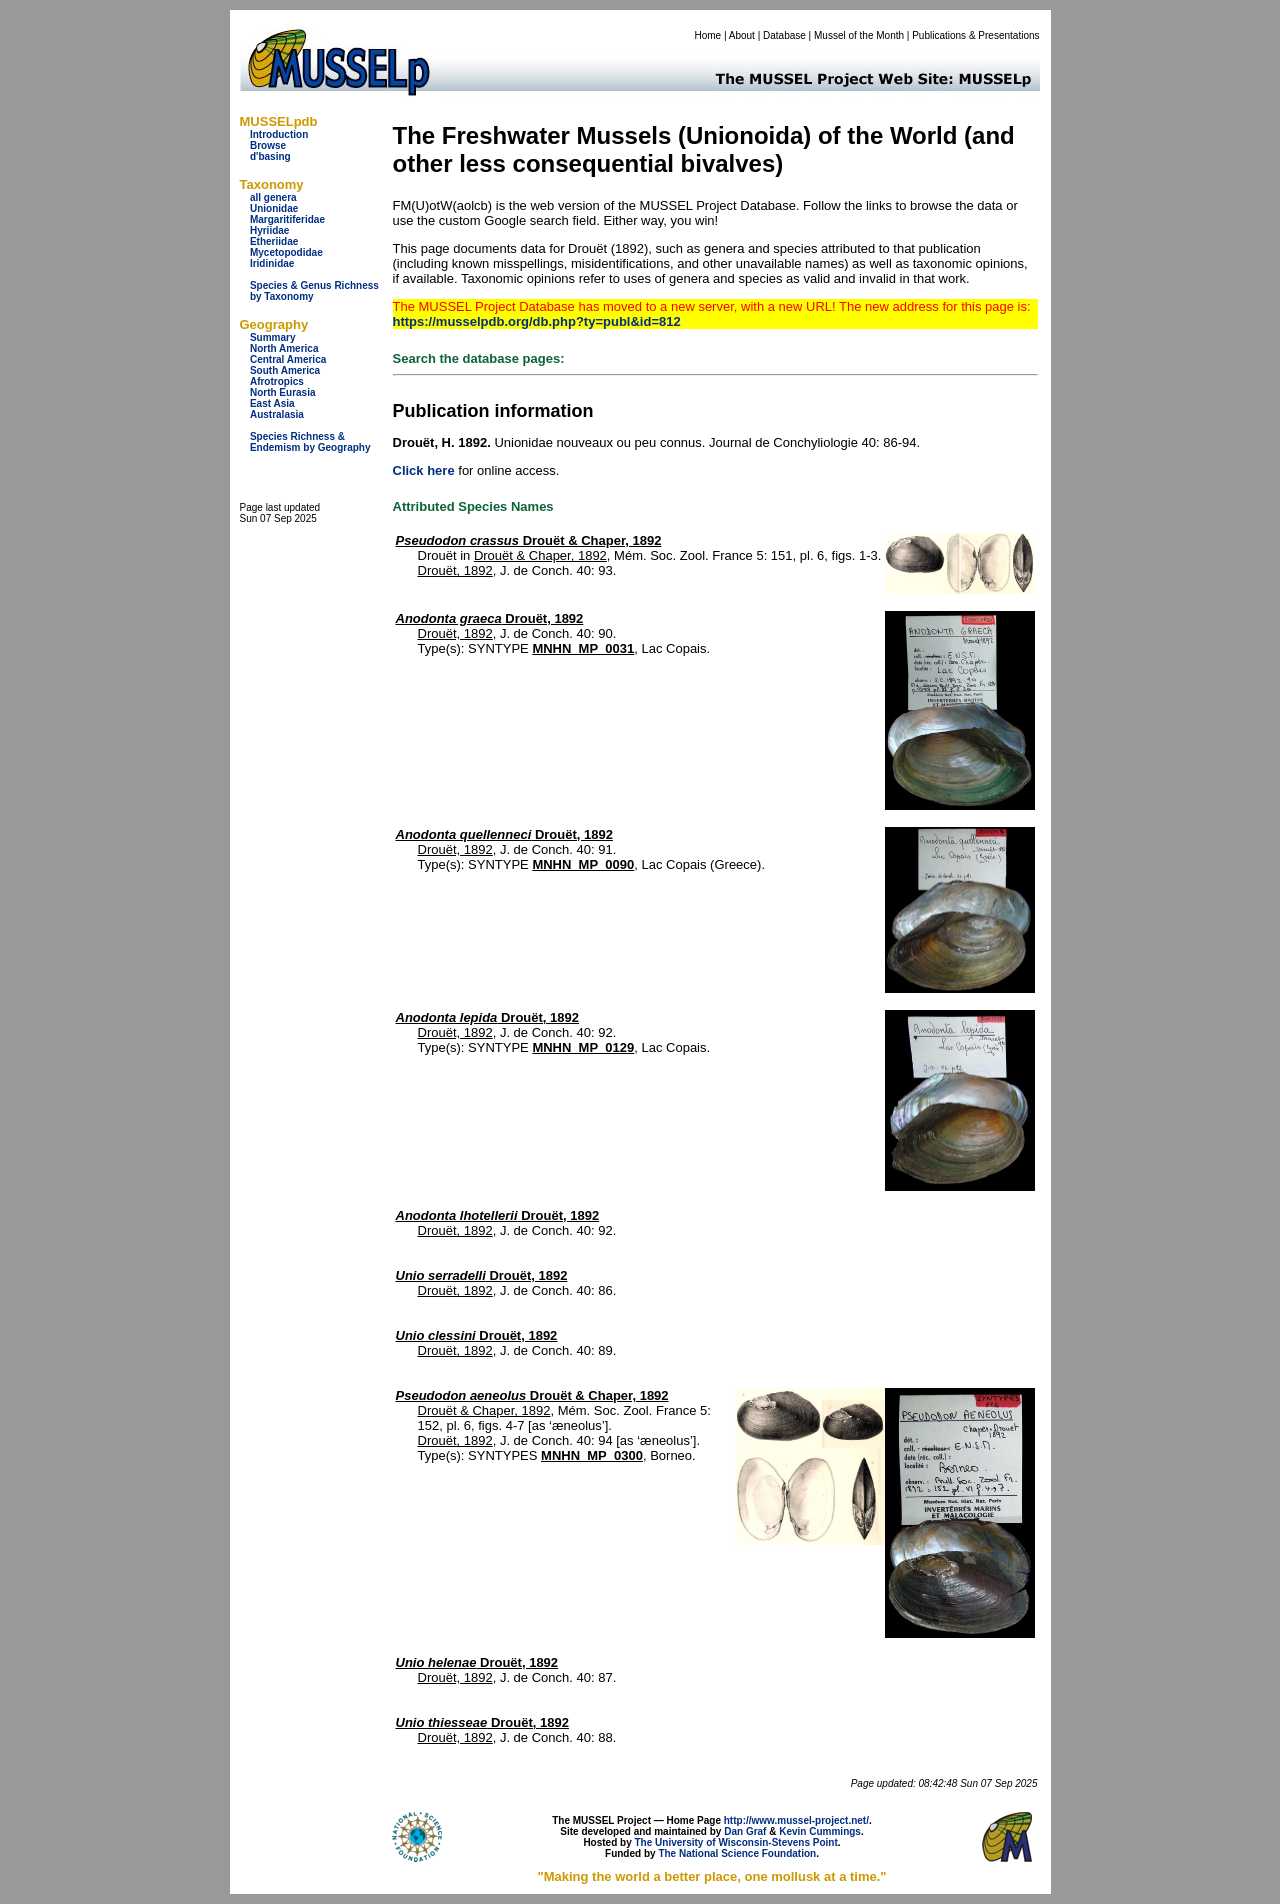  What do you see at coordinates (310, 442) in the screenshot?
I see `Species Richness & Endemism by Geography` at bounding box center [310, 442].